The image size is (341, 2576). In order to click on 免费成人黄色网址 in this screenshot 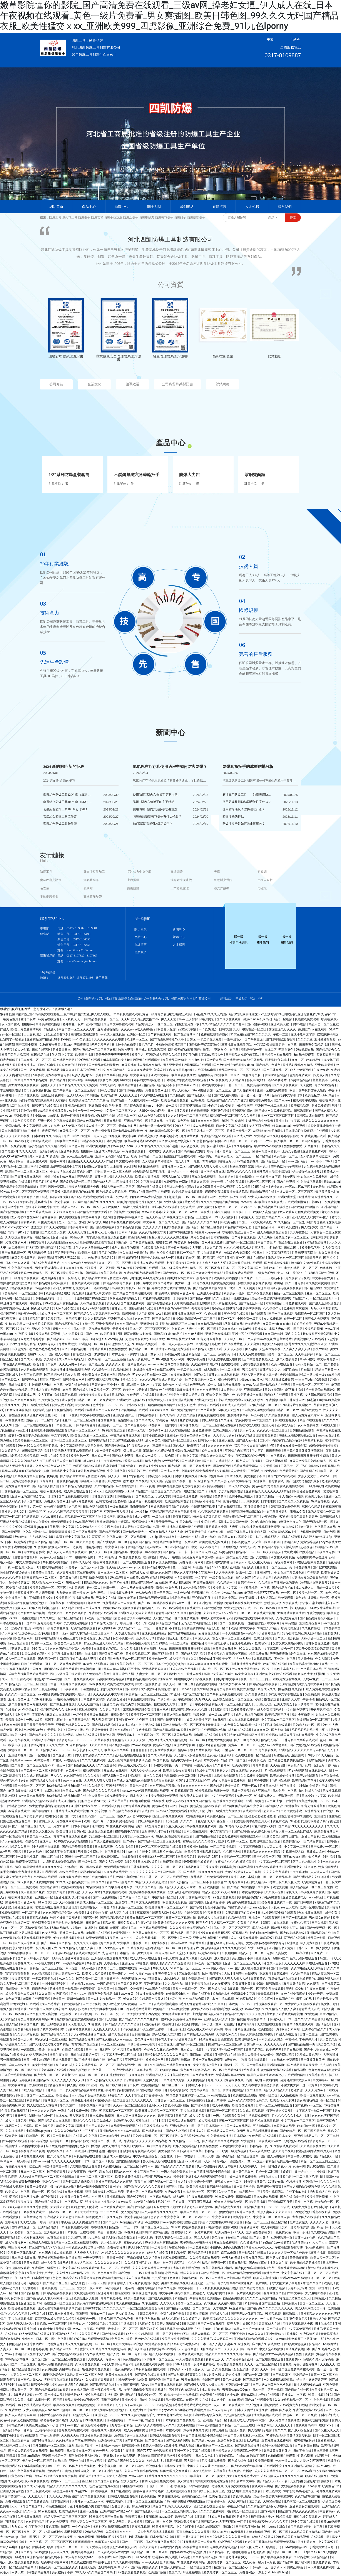, I will do `click(56, 1502)`.